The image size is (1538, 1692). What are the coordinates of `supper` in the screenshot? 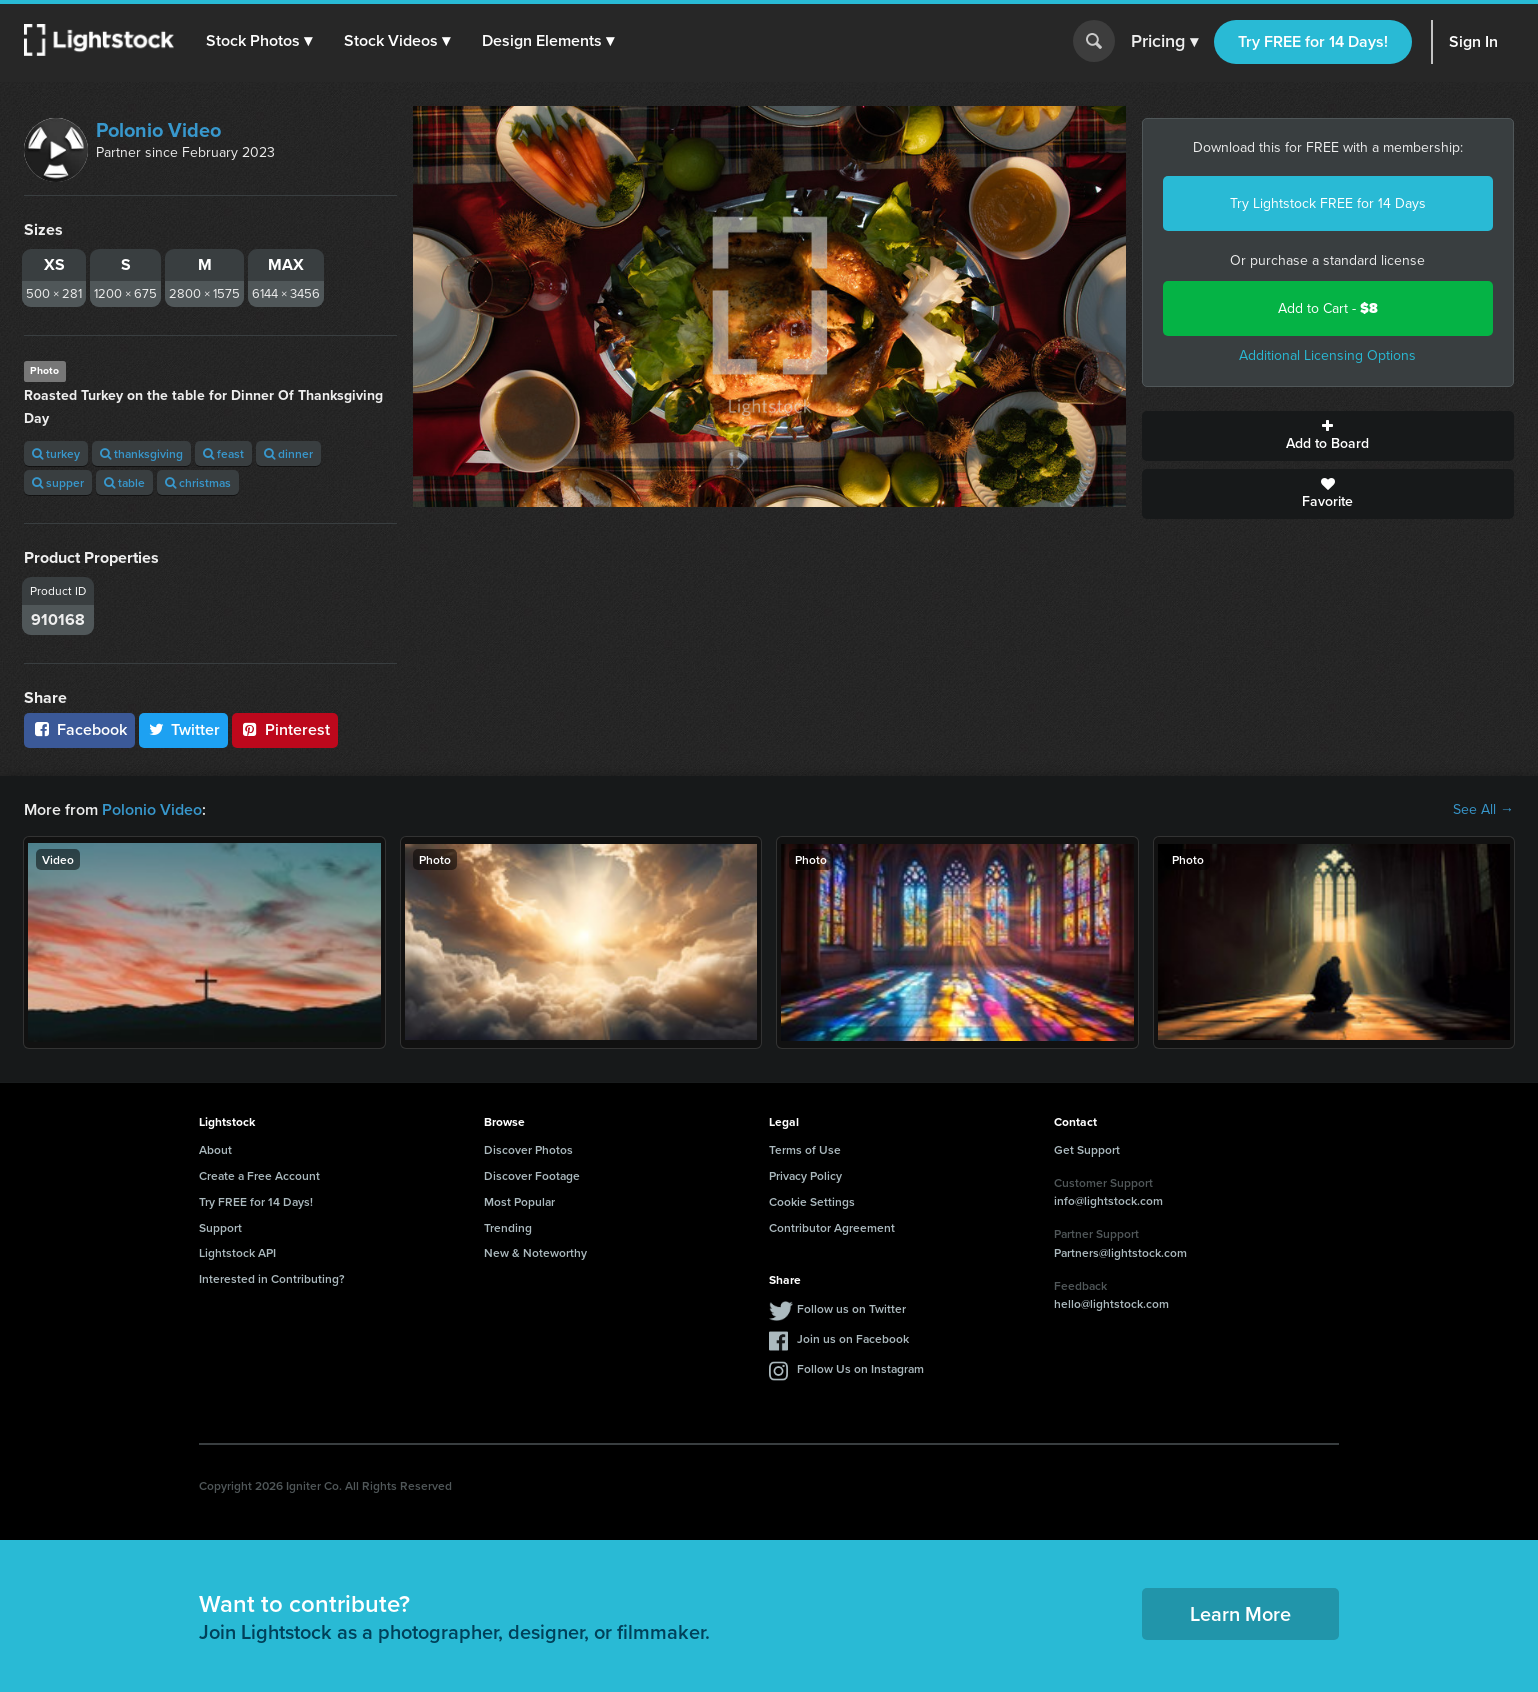 It's located at (58, 482).